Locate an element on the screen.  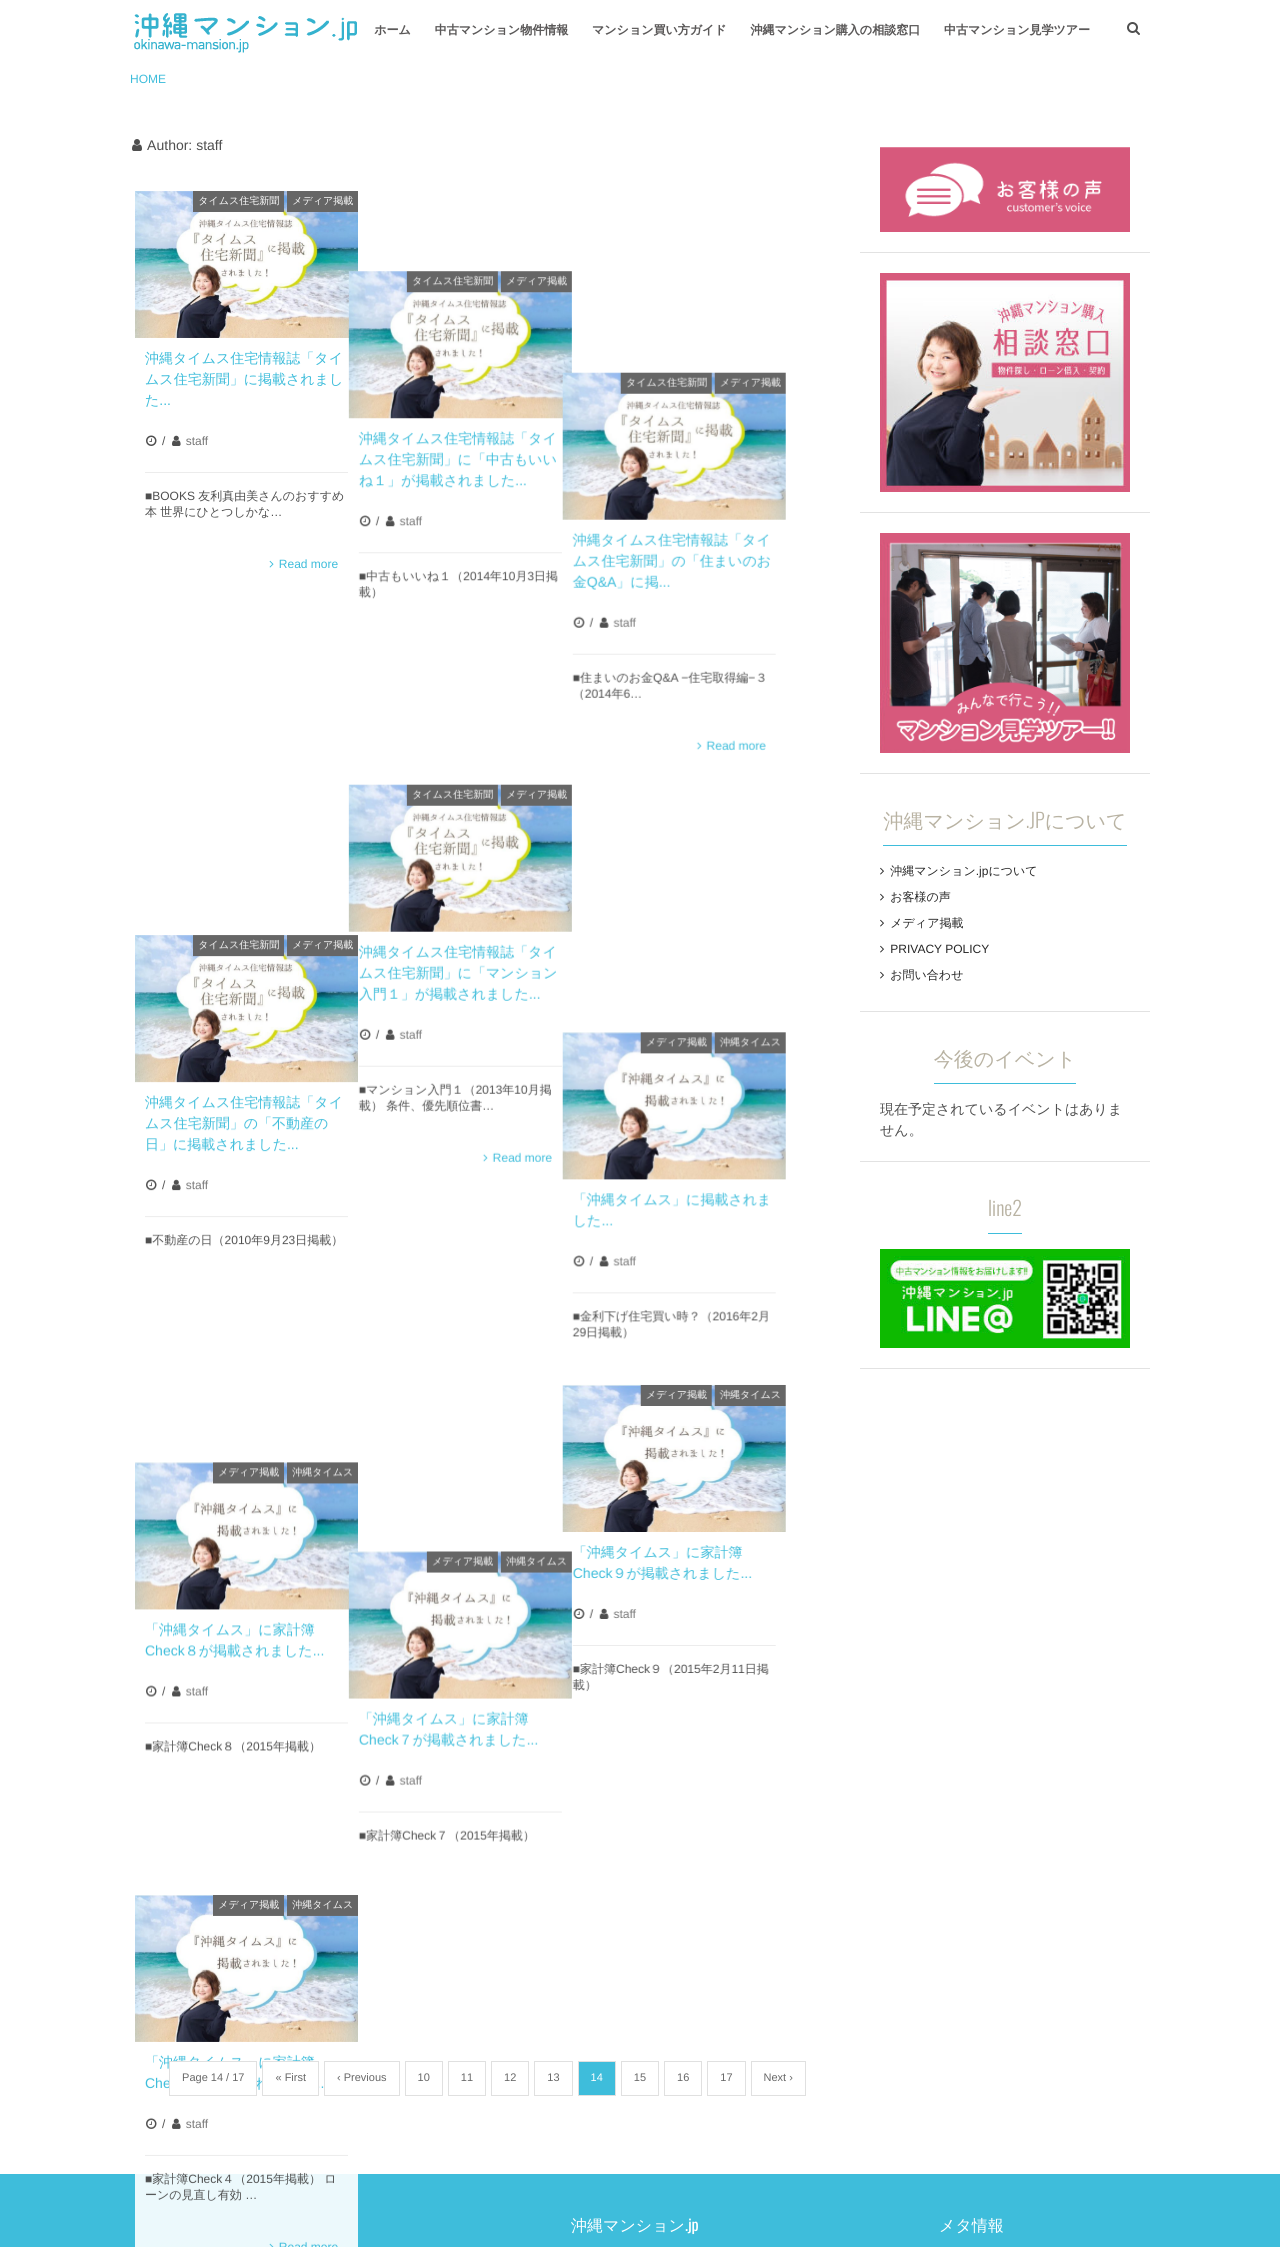
PRIVACY POLICY is located at coordinates (939, 949).